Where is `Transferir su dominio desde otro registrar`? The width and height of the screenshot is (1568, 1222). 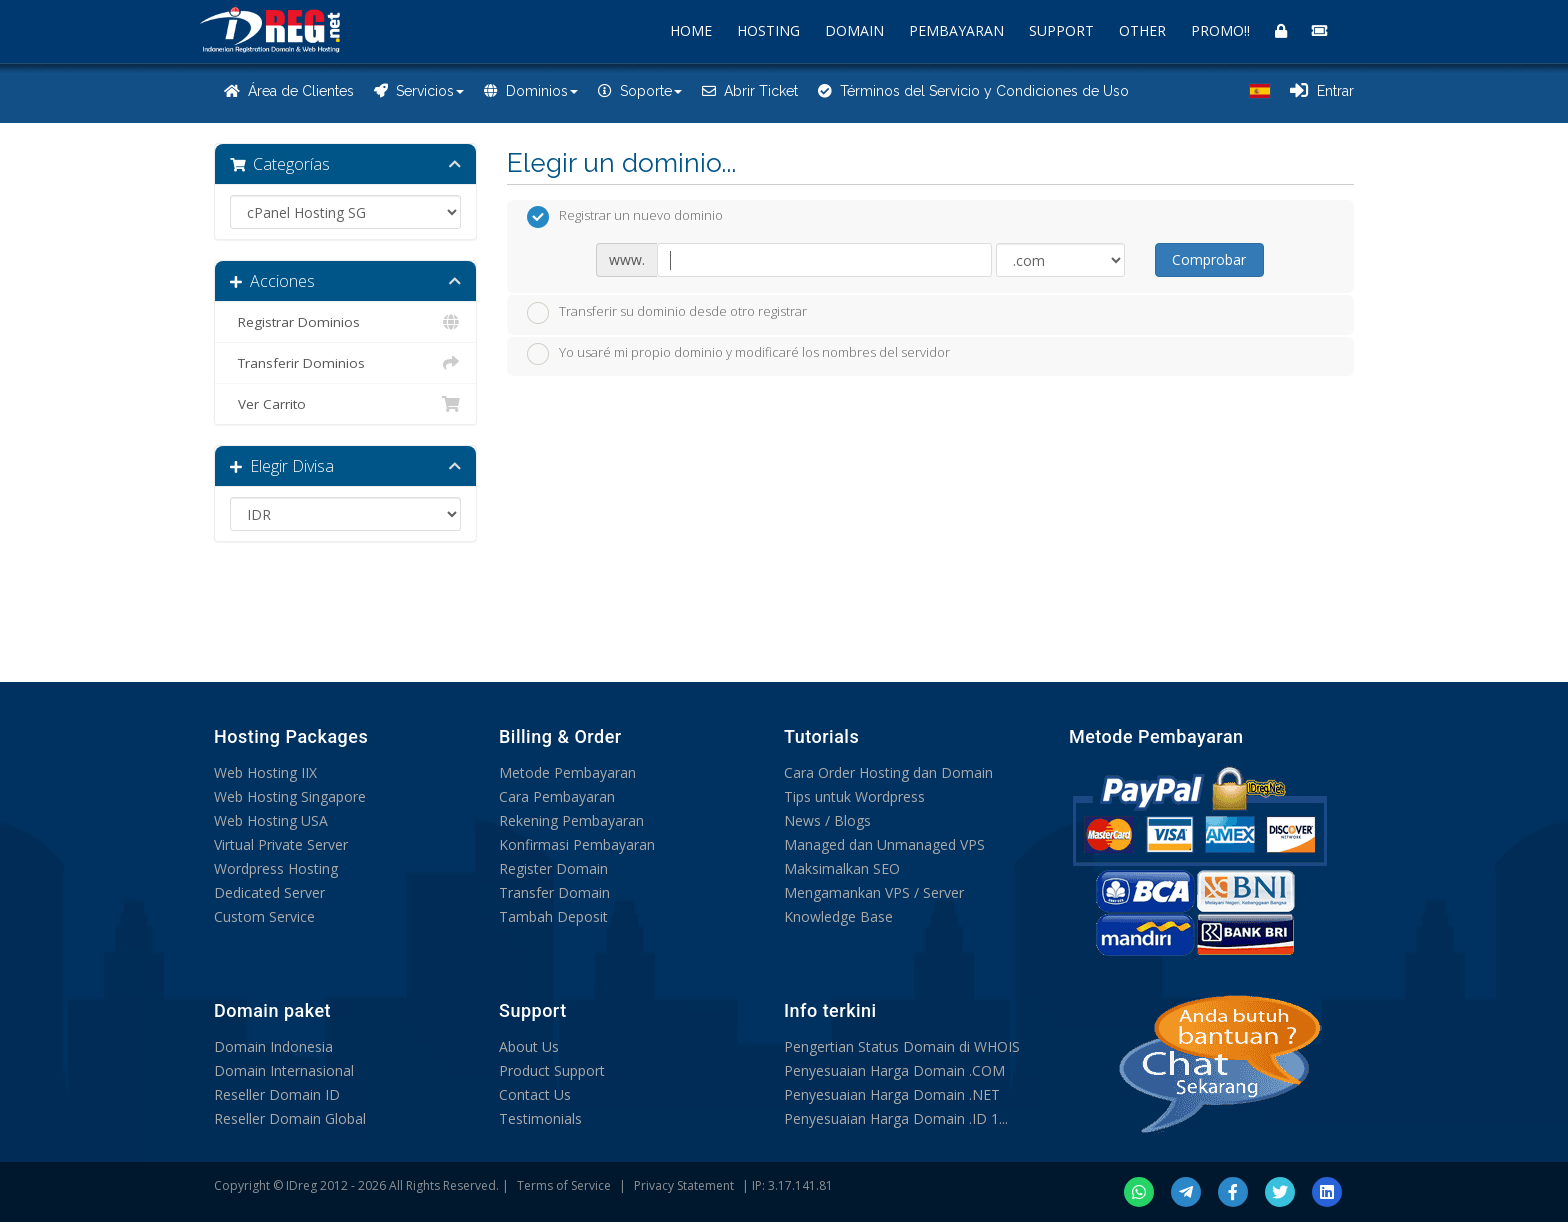
Transferir su dominio desde otro registrar is located at coordinates (667, 313).